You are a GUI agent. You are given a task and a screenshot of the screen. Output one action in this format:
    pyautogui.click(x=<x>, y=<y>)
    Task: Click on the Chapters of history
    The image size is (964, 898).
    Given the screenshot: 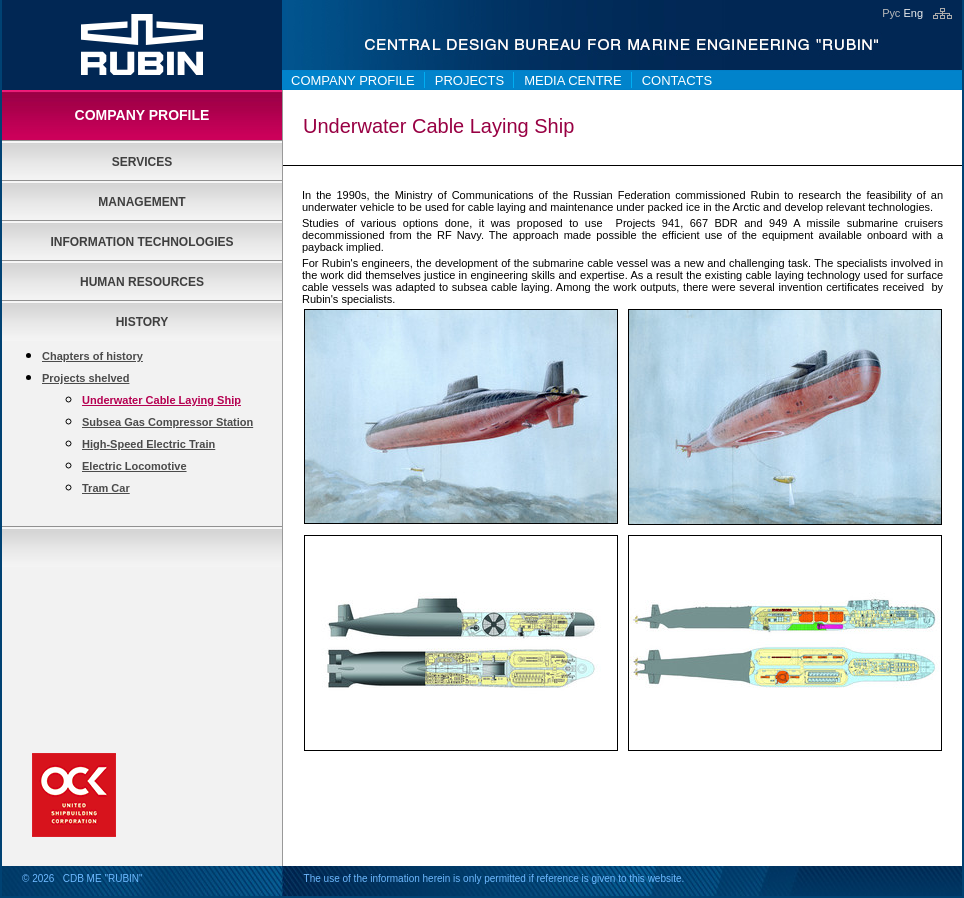 What is the action you would take?
    pyautogui.click(x=92, y=356)
    